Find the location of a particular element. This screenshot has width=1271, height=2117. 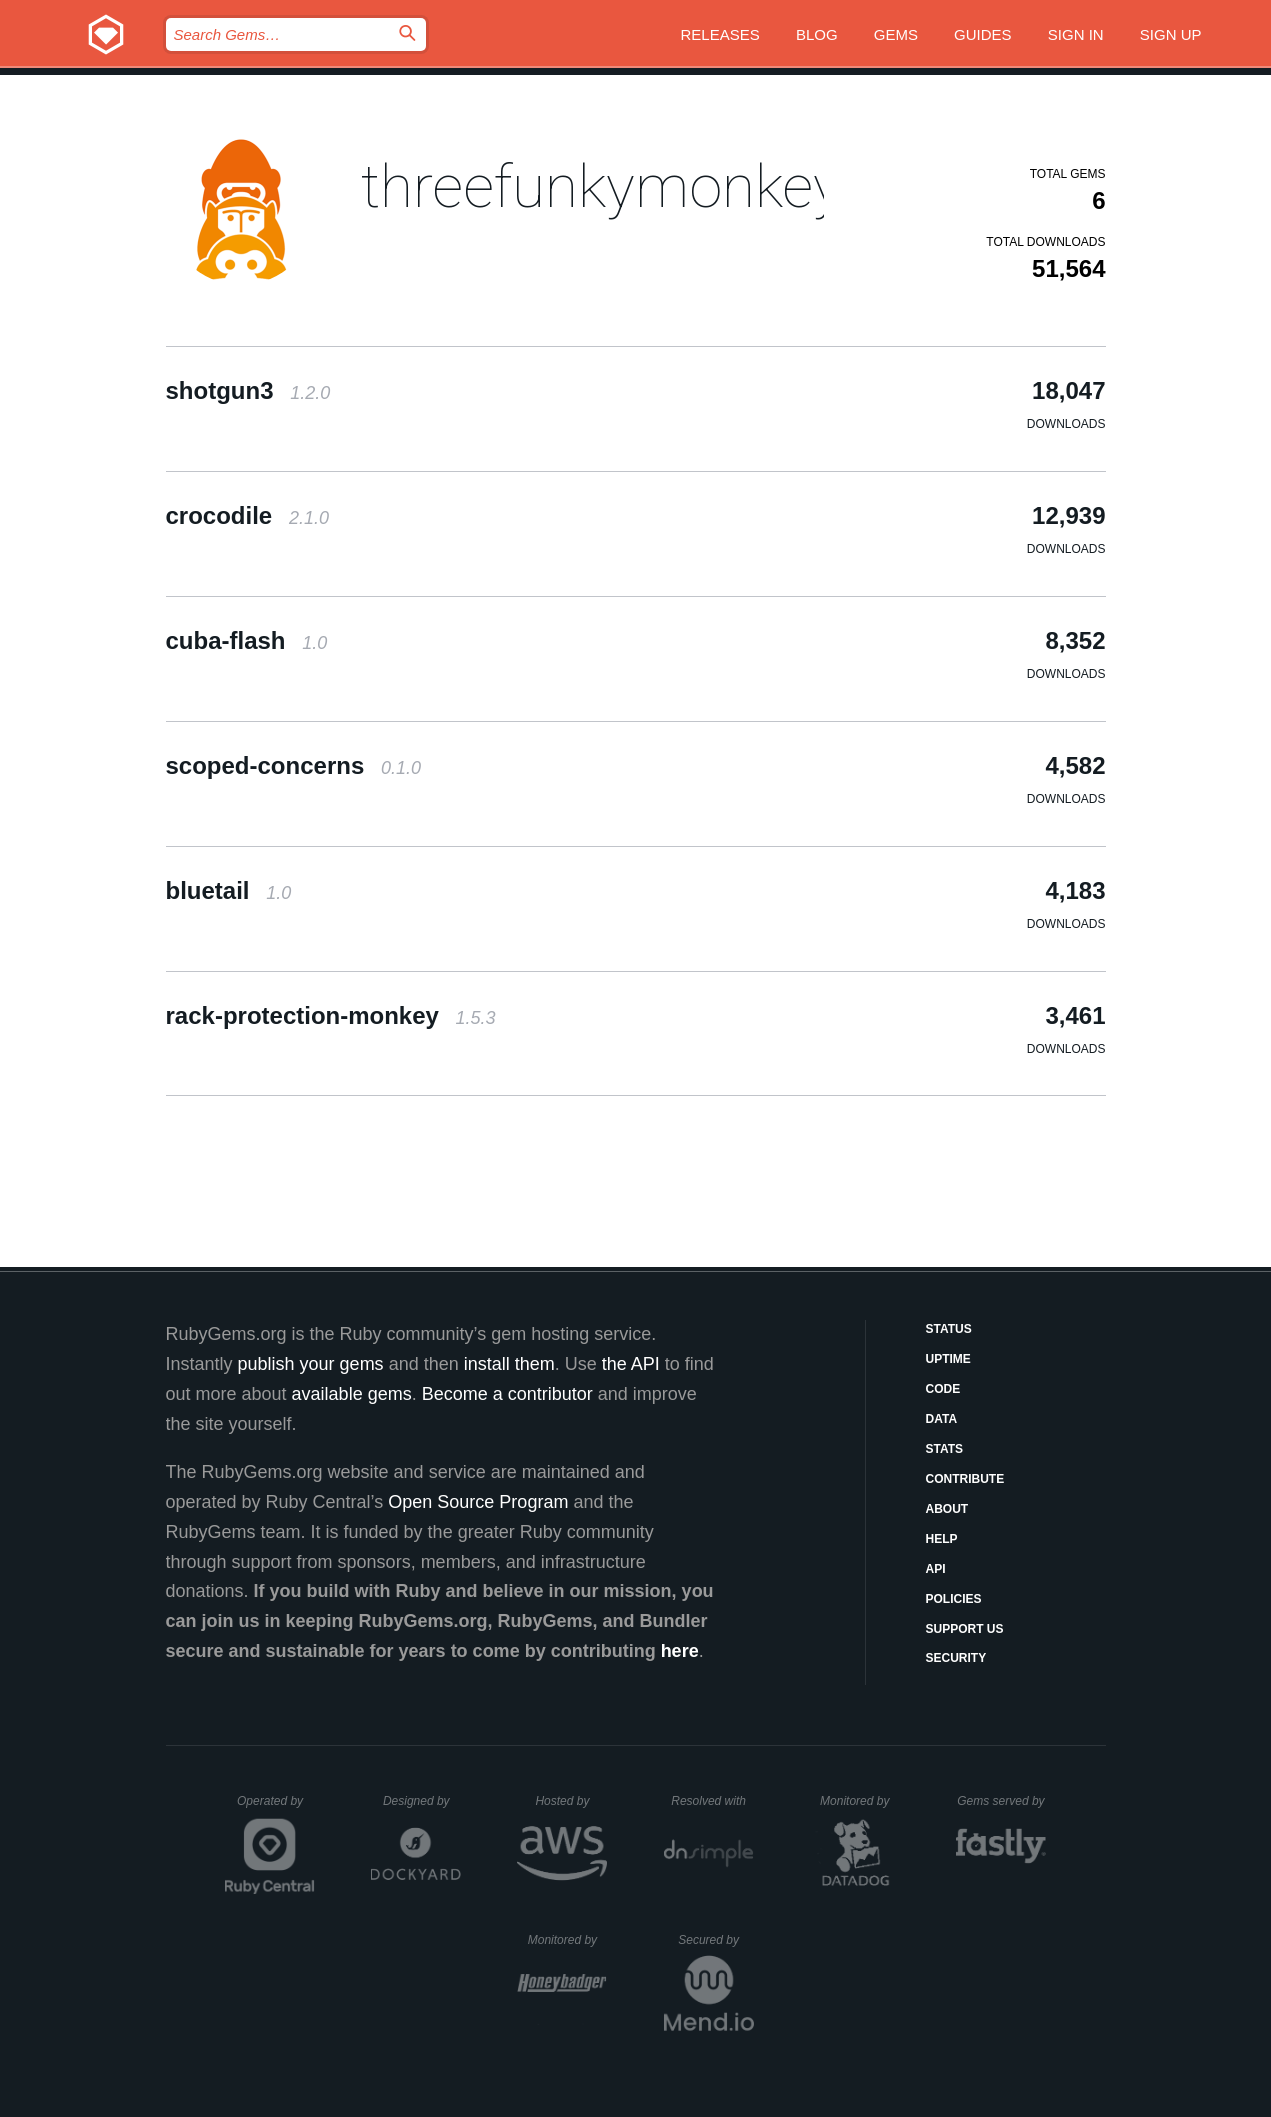

API is located at coordinates (936, 1569).